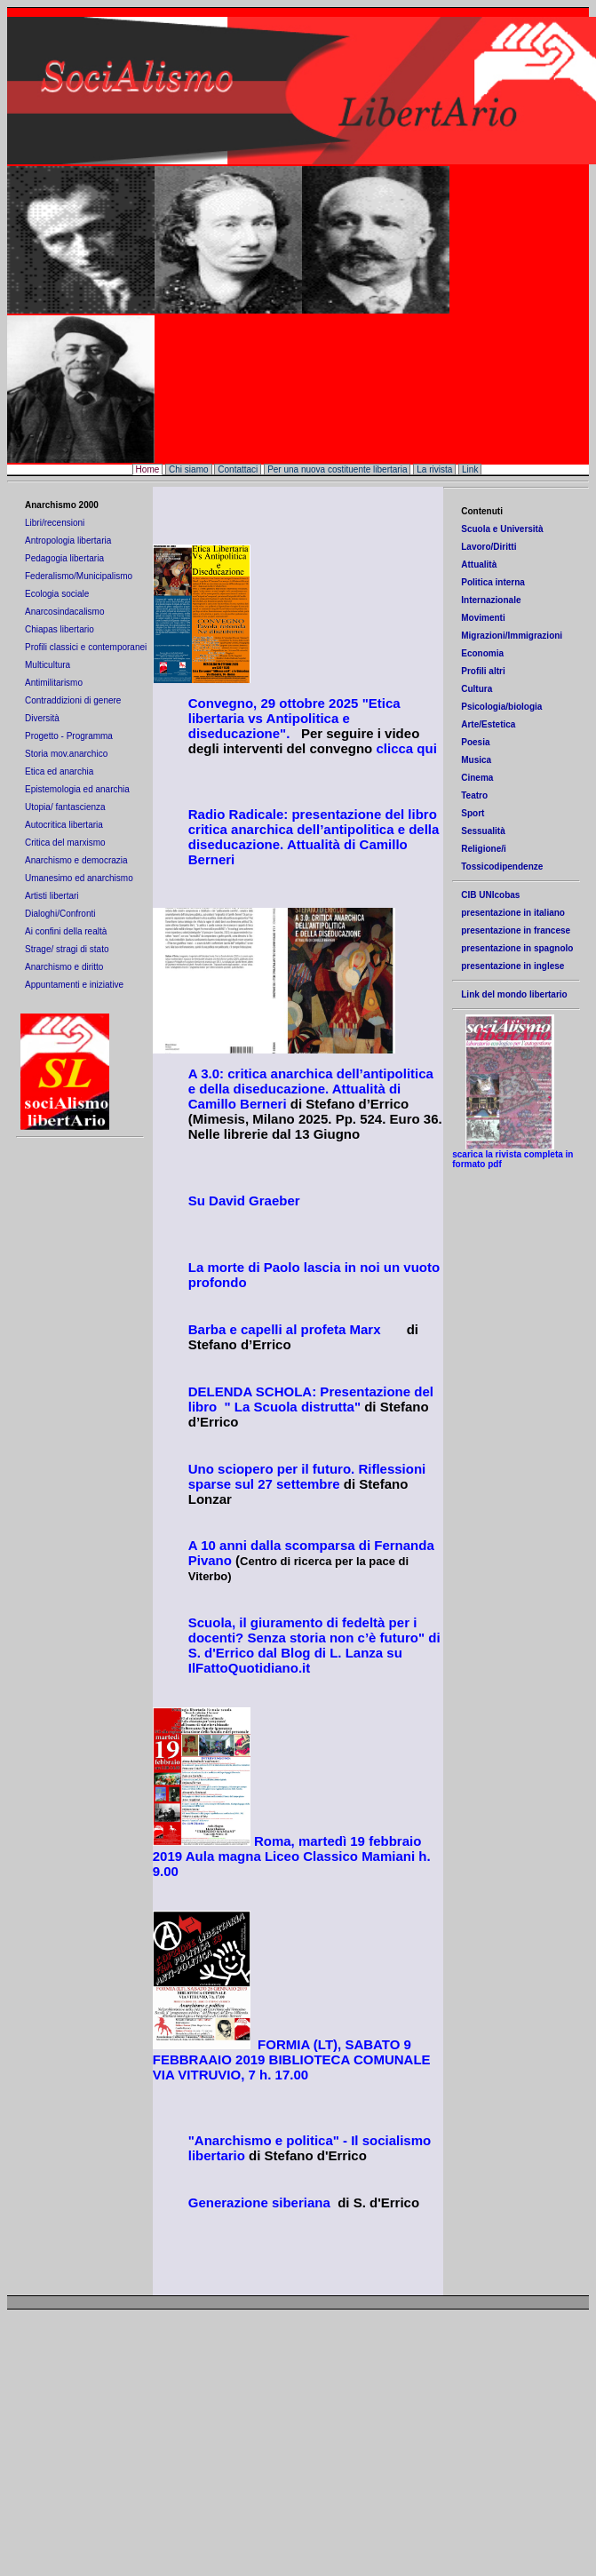  I want to click on Profili classici e contemporanei, so click(86, 647).